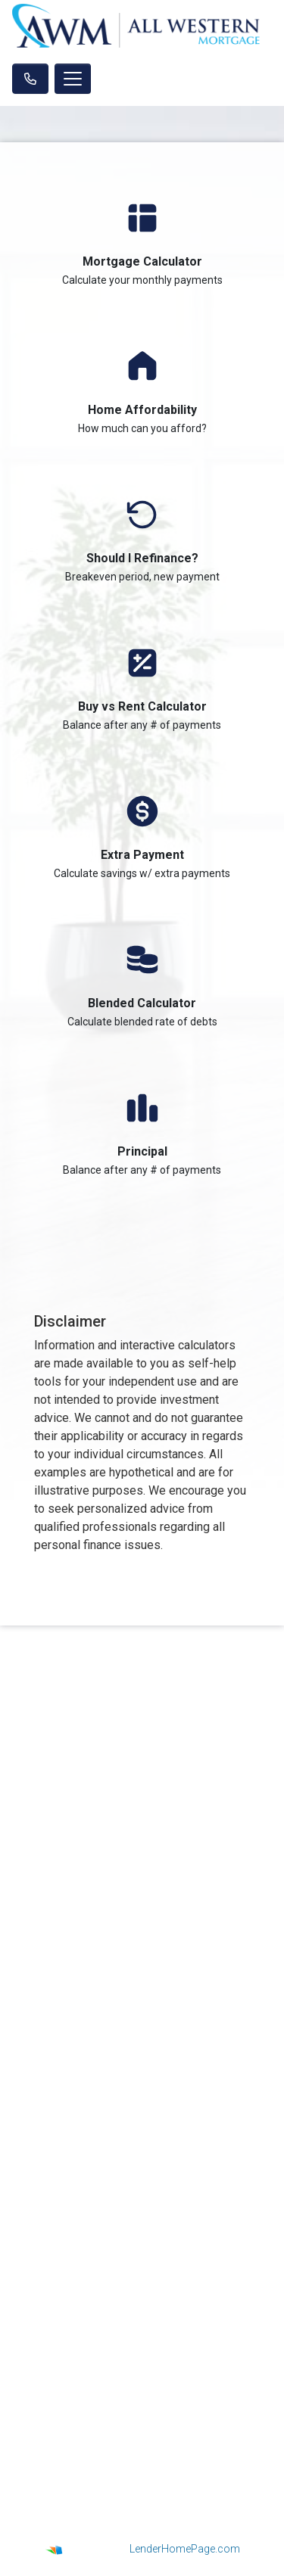 Image resolution: width=284 pixels, height=2576 pixels. What do you see at coordinates (142, 2120) in the screenshot?
I see `Legal` at bounding box center [142, 2120].